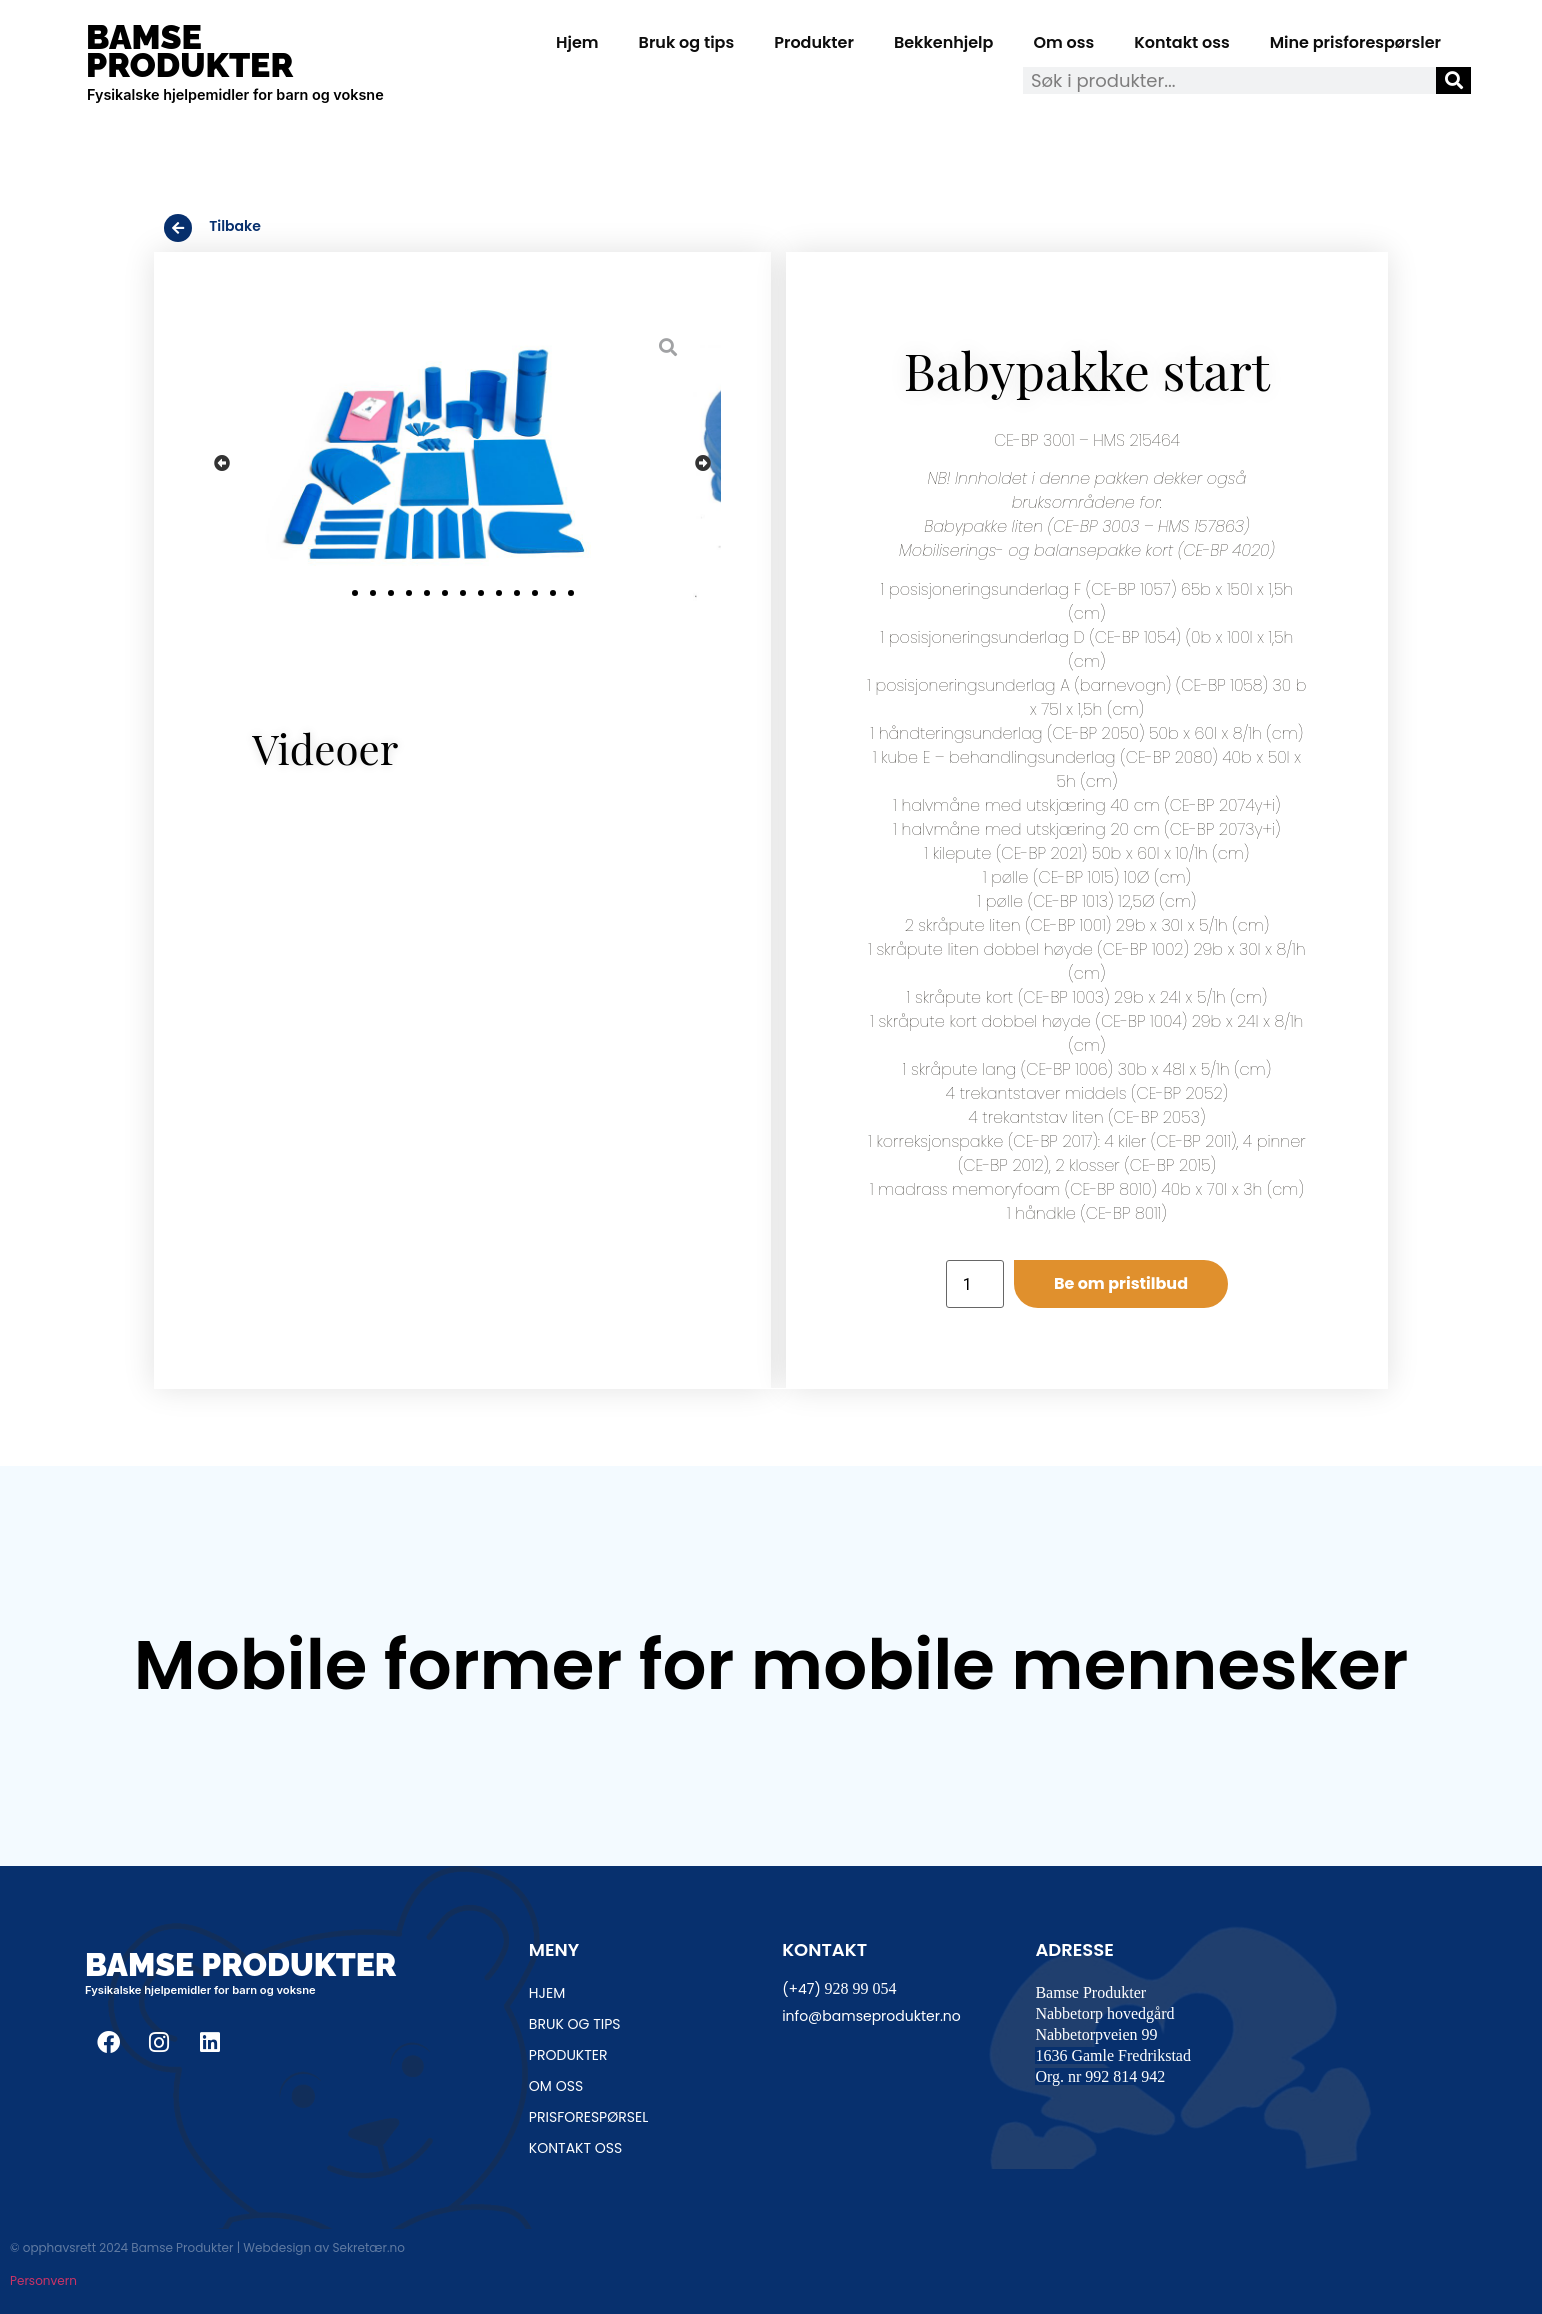 Image resolution: width=1542 pixels, height=2314 pixels. What do you see at coordinates (1181, 42) in the screenshot?
I see `Kontakt oss` at bounding box center [1181, 42].